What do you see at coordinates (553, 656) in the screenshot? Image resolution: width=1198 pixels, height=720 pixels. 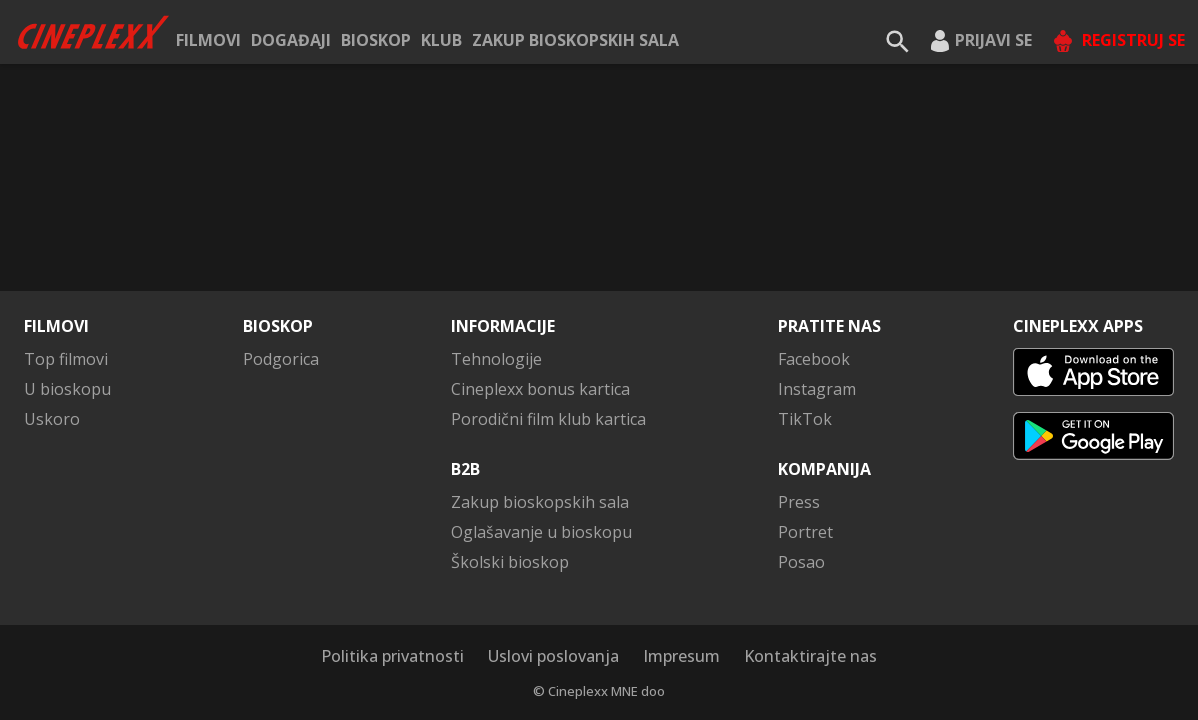 I see `Uslovi poslovanja` at bounding box center [553, 656].